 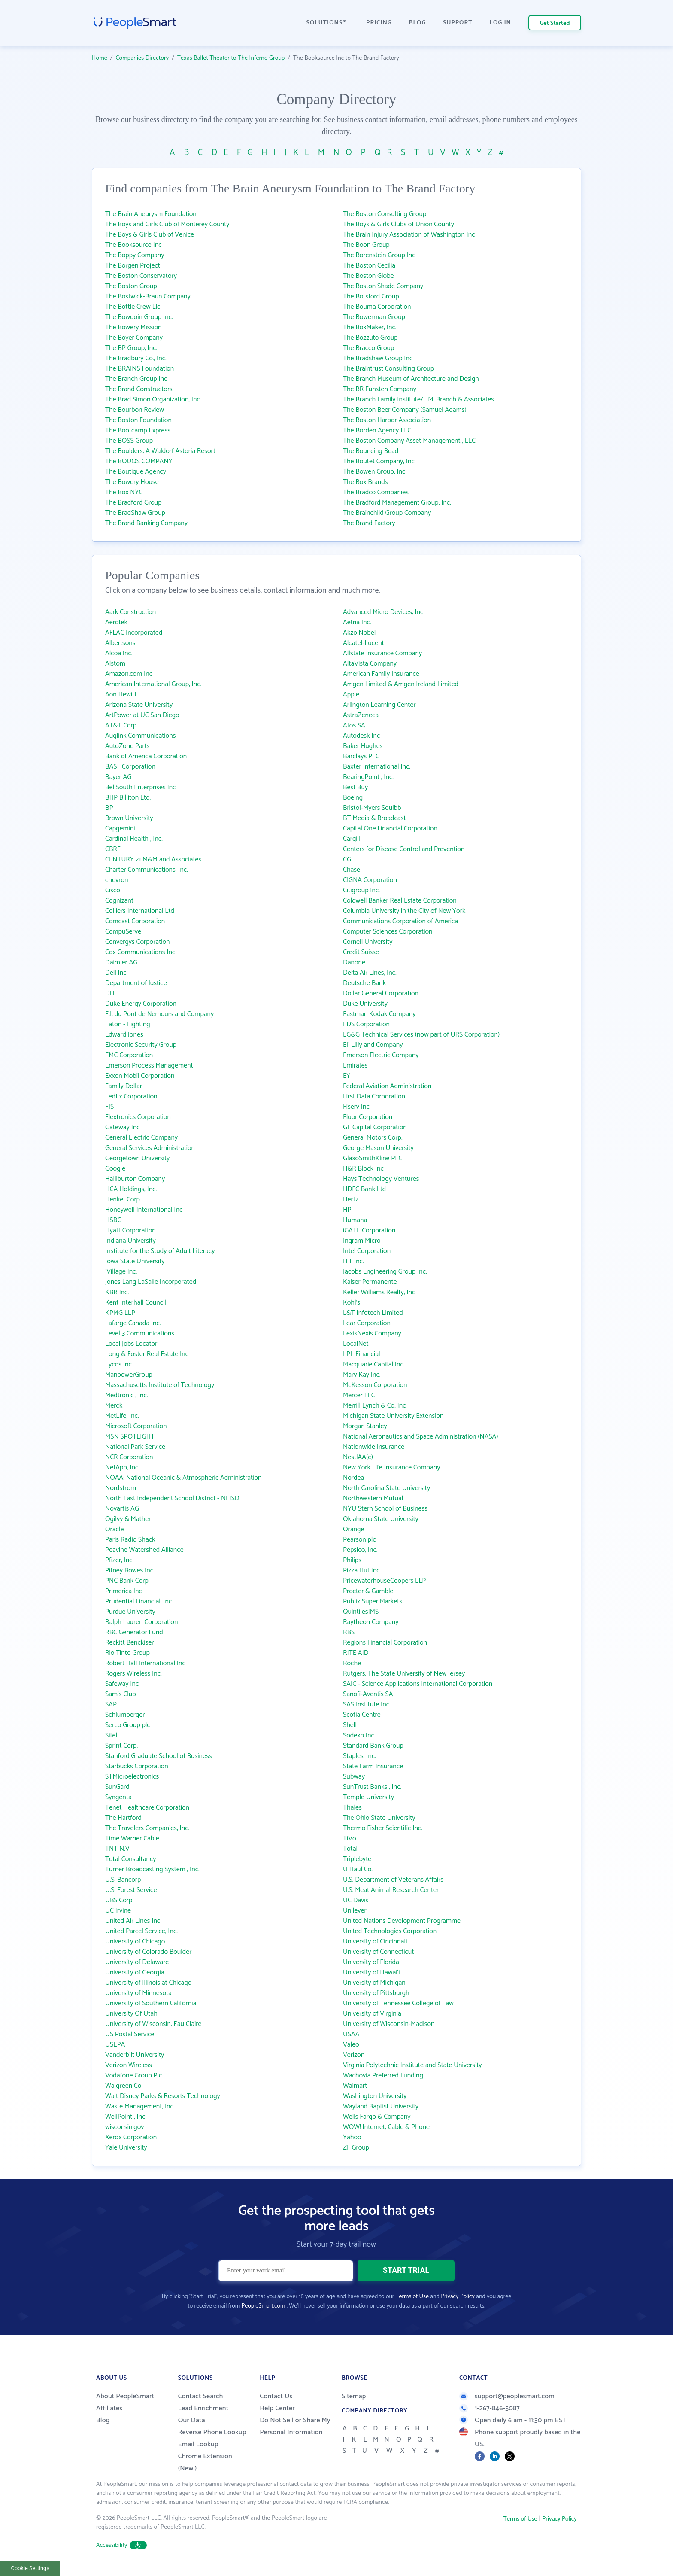 I want to click on Texas Ballet Theater to The Inferno Group, so click(x=231, y=58).